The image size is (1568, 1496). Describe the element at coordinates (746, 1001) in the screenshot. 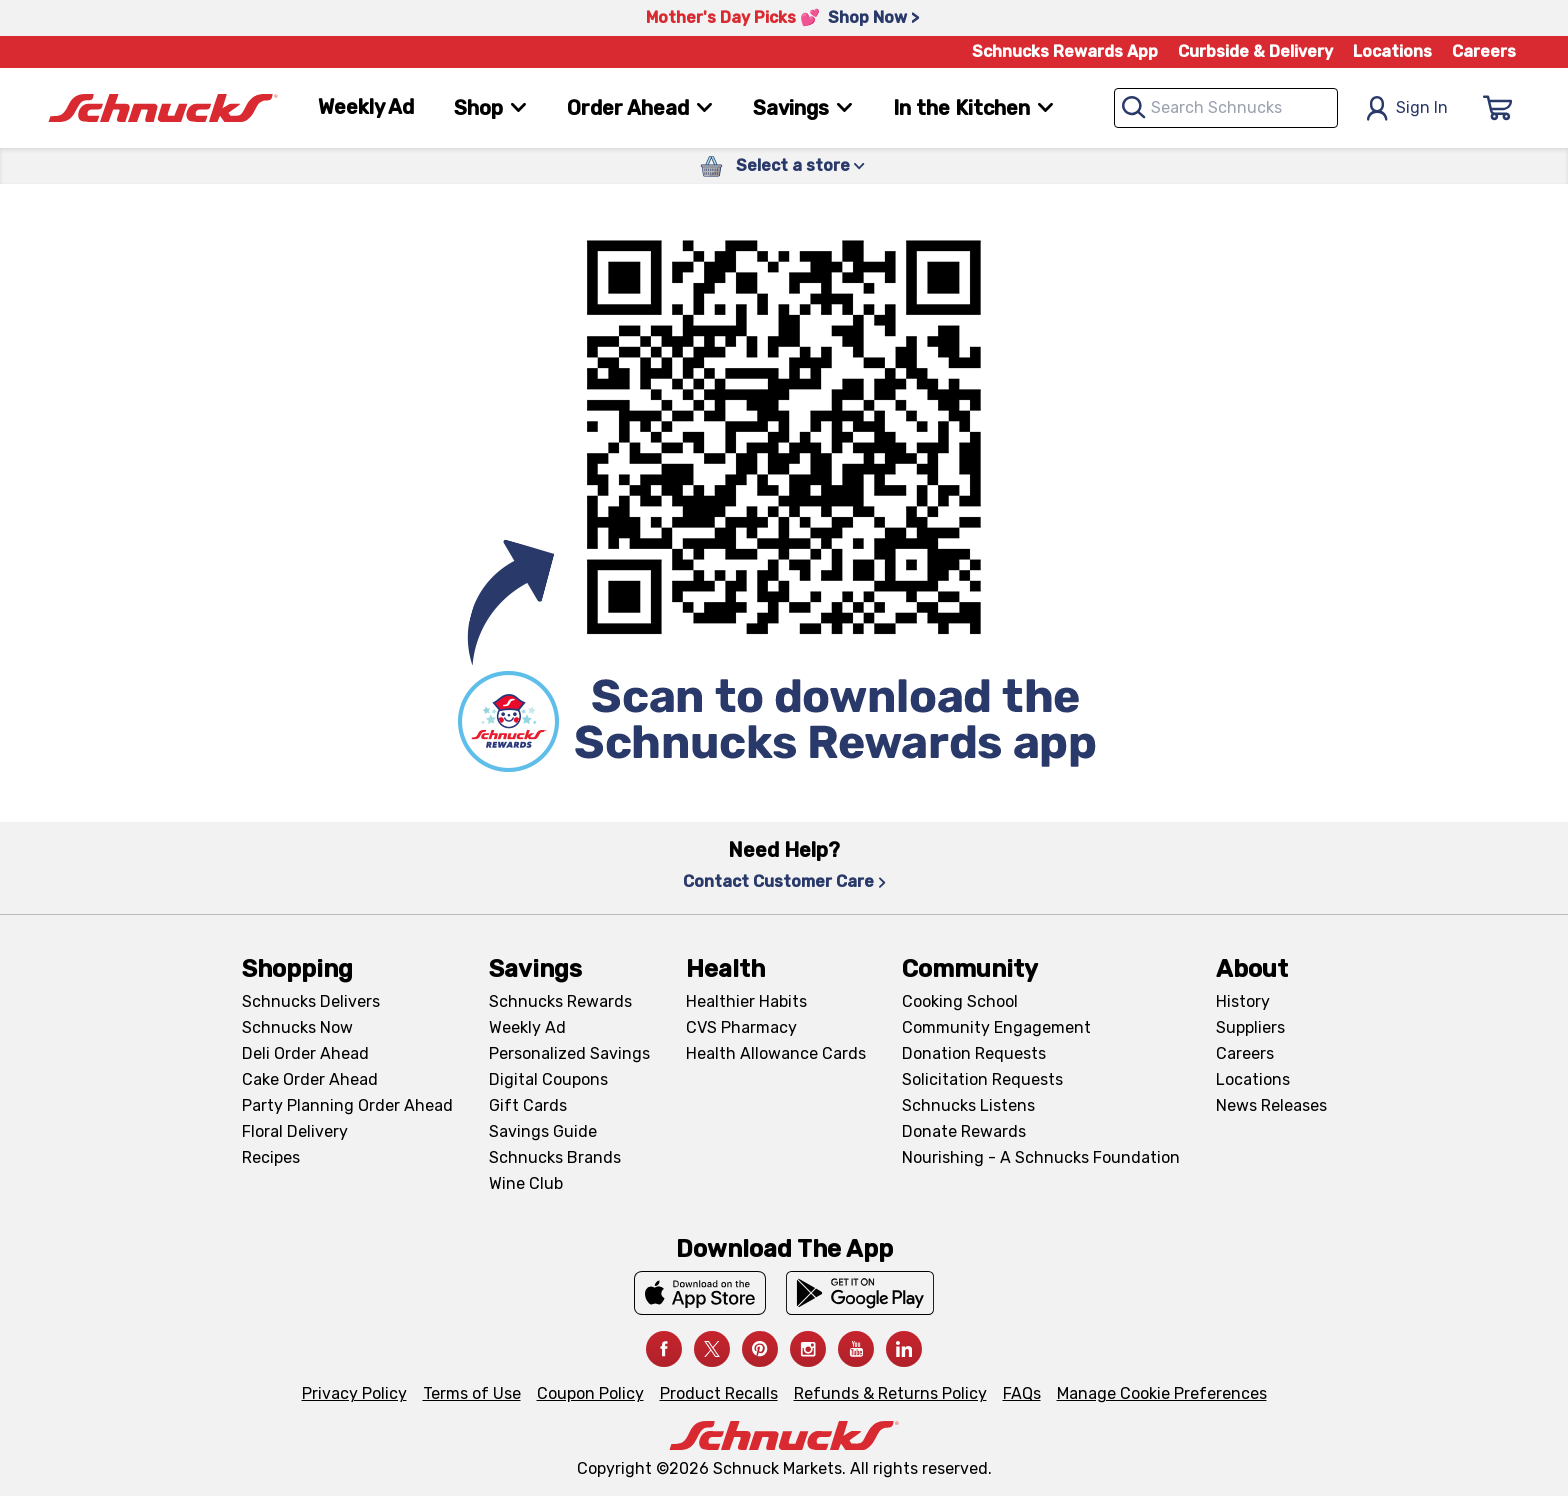

I see `Healthier Habits [Healthier Habits, navigates to Healthier Habits page]` at that location.